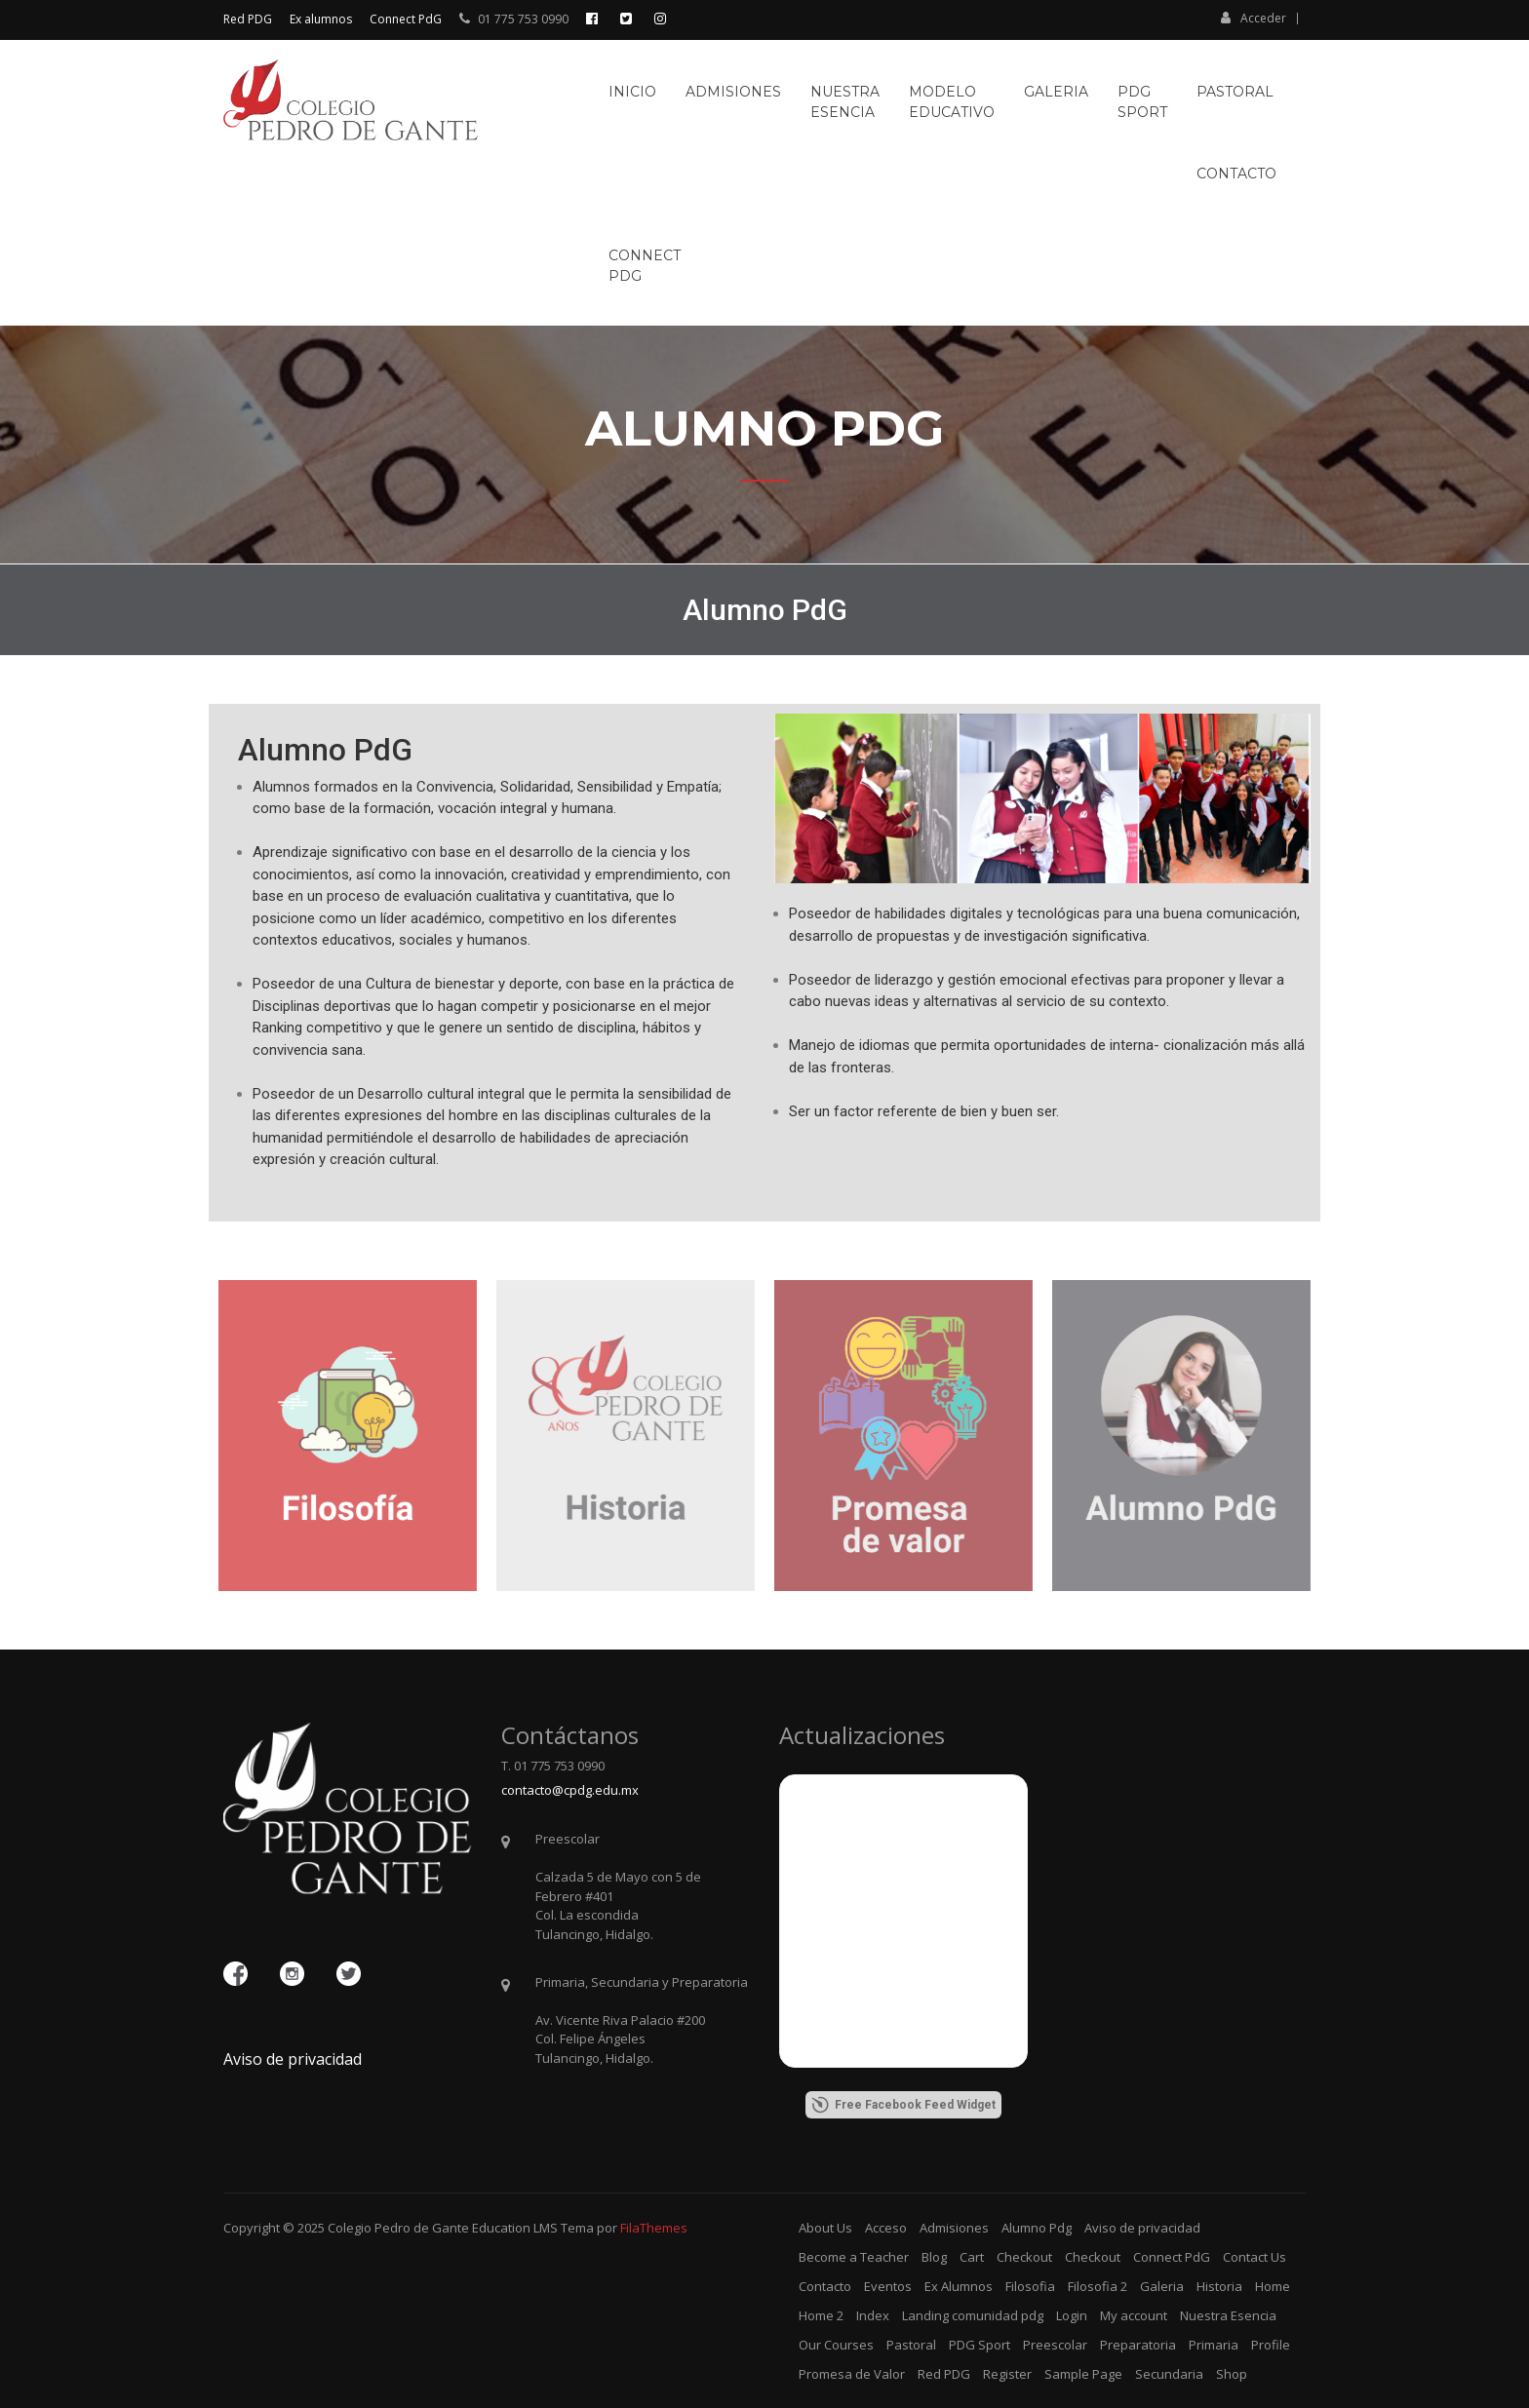  What do you see at coordinates (644, 266) in the screenshot?
I see `ConnectPdG` at bounding box center [644, 266].